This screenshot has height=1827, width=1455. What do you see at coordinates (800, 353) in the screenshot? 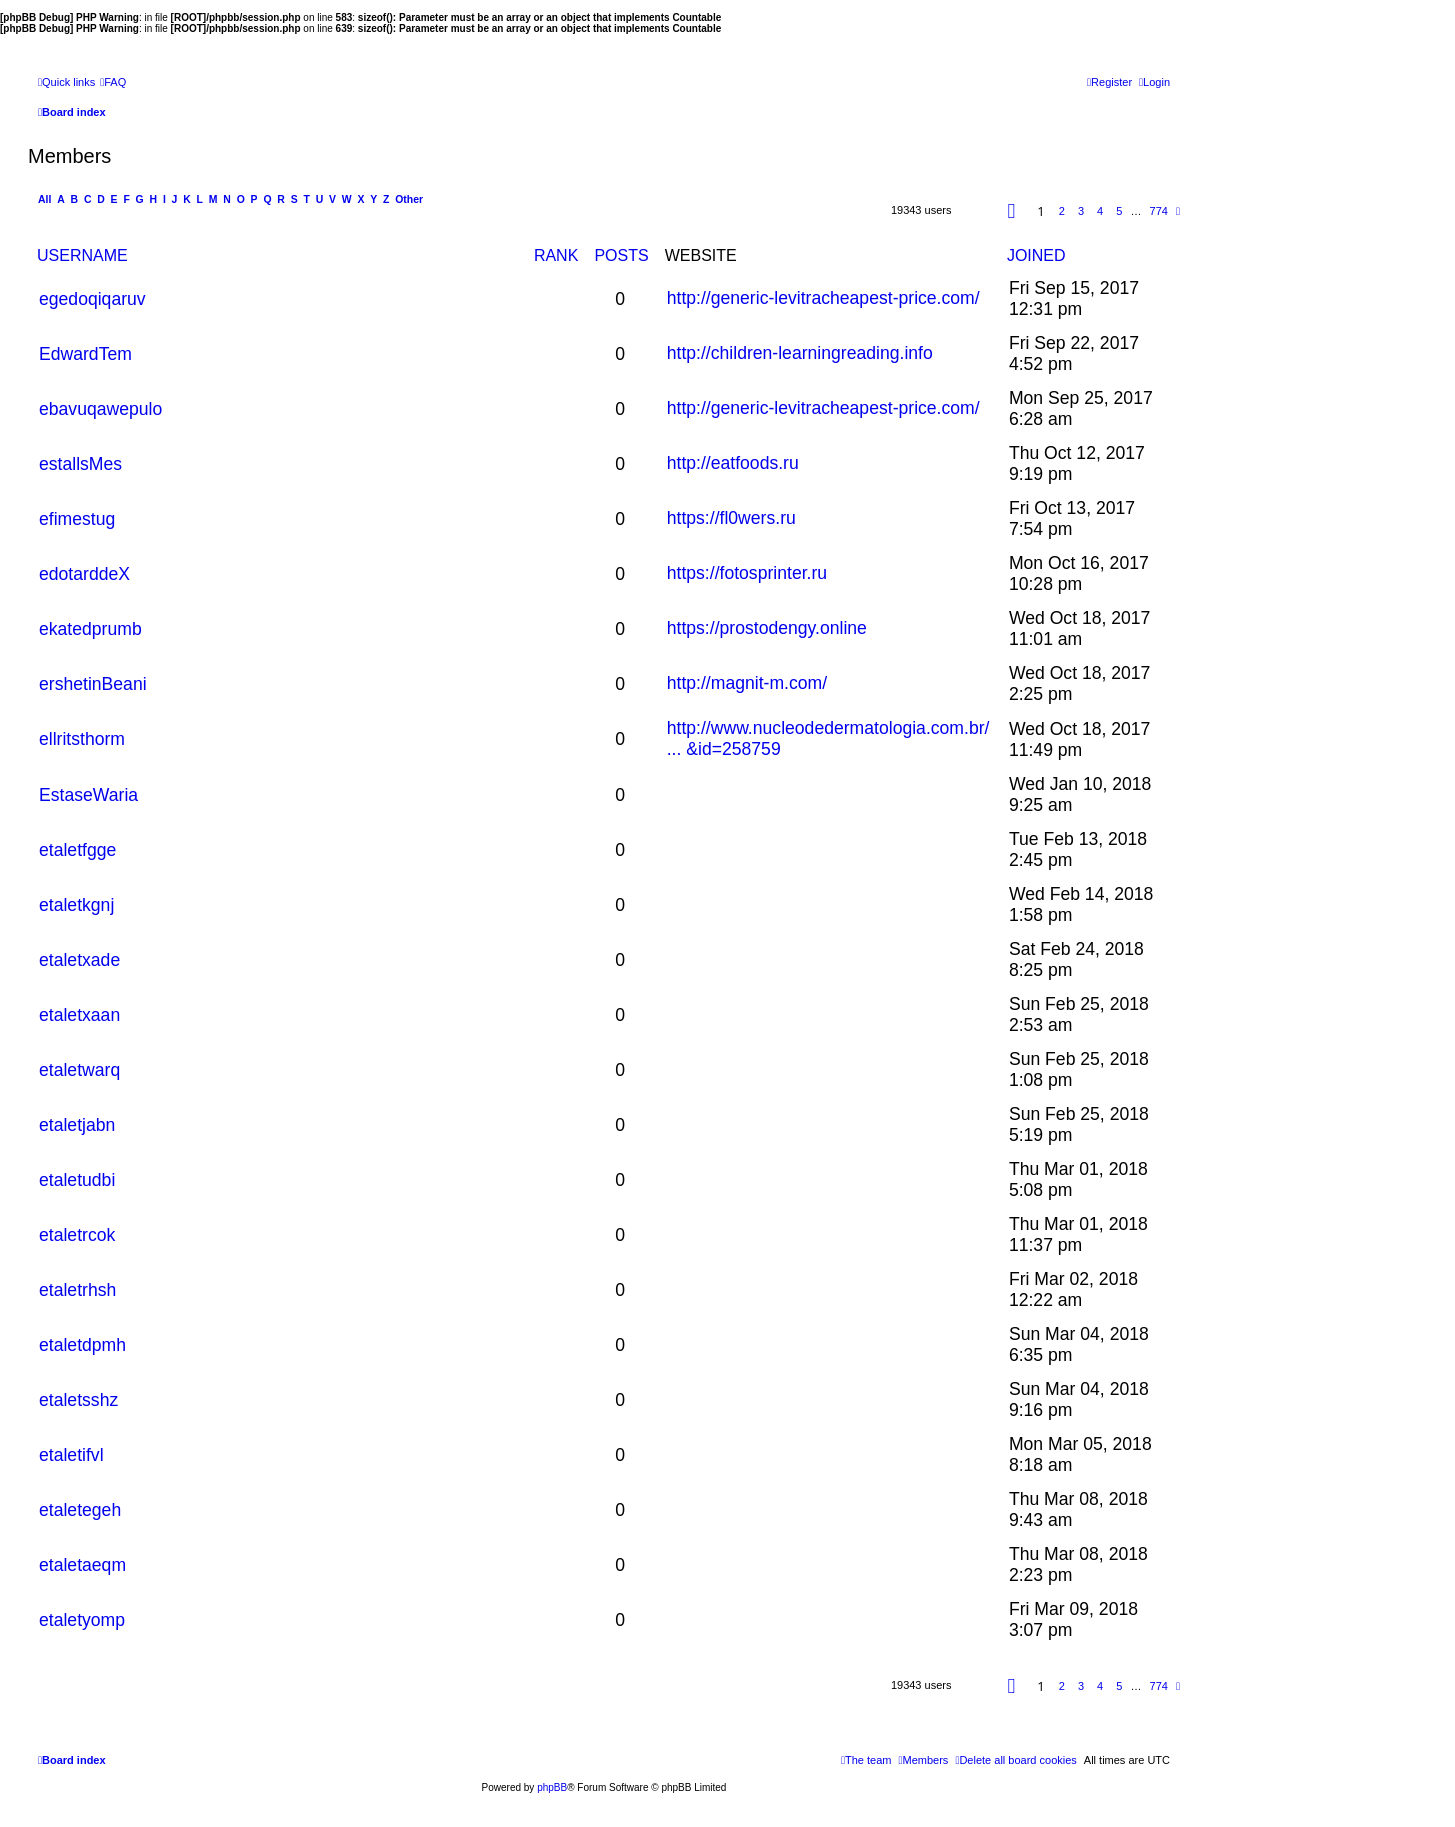
I see `http://children-learningreading.info` at bounding box center [800, 353].